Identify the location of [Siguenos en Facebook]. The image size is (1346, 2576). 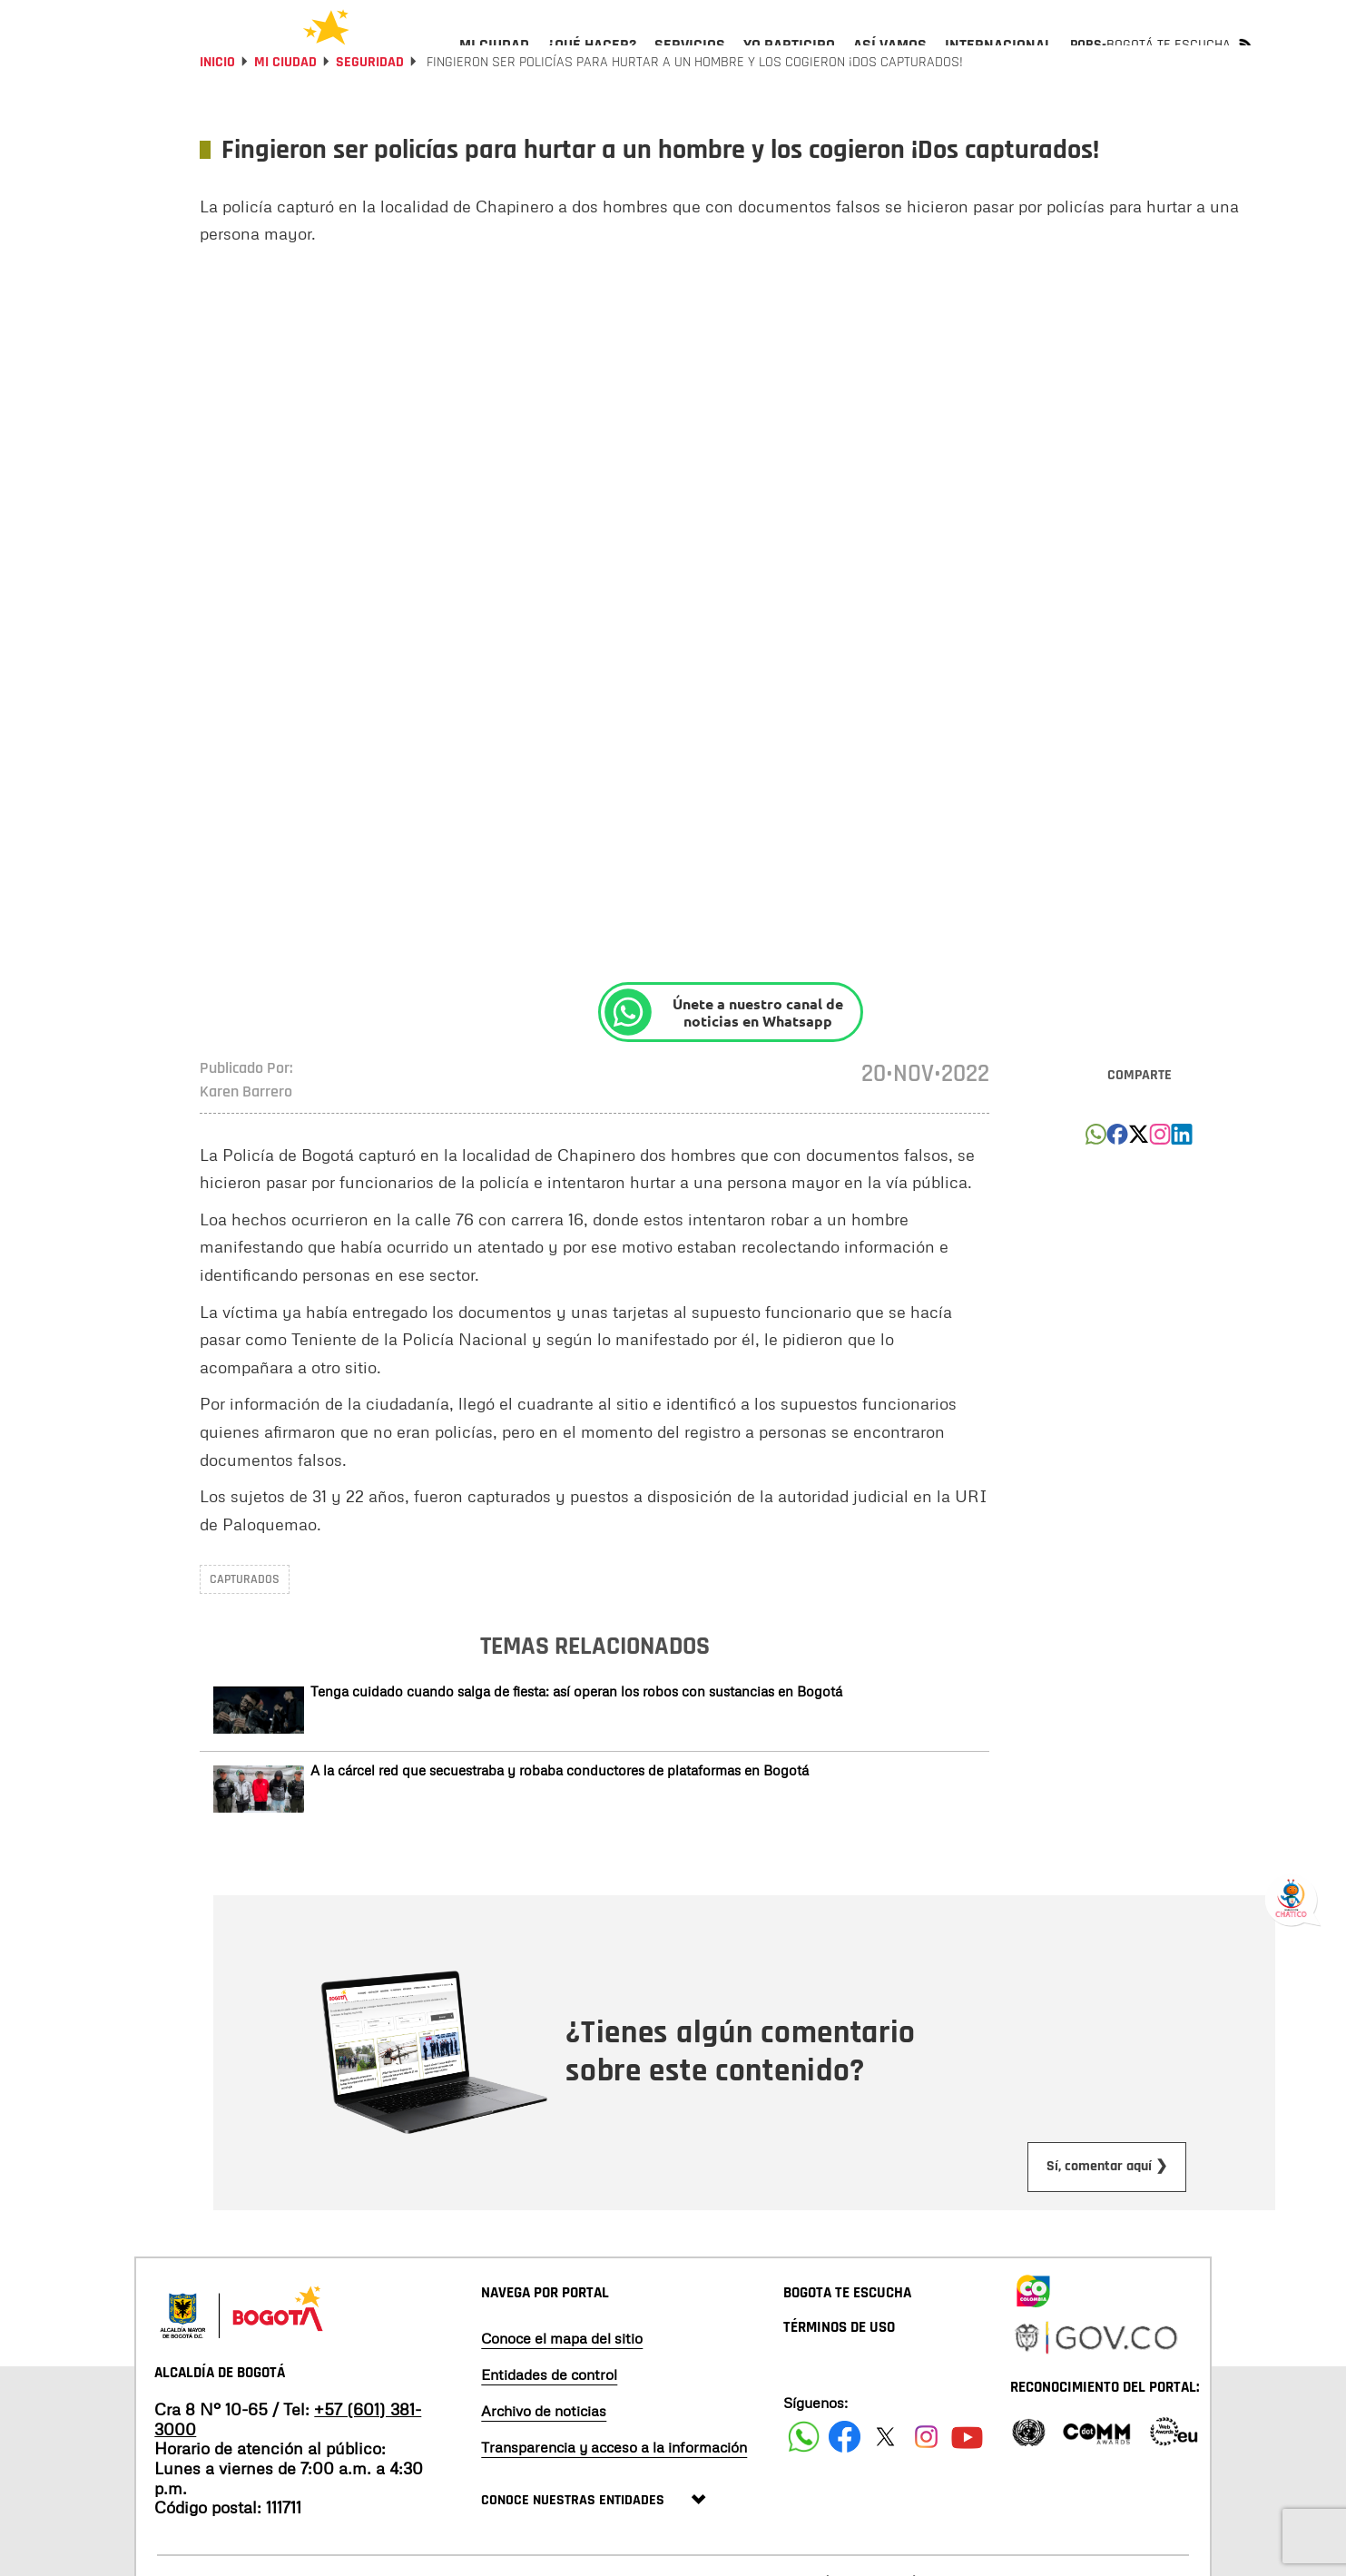
(804, 2486).